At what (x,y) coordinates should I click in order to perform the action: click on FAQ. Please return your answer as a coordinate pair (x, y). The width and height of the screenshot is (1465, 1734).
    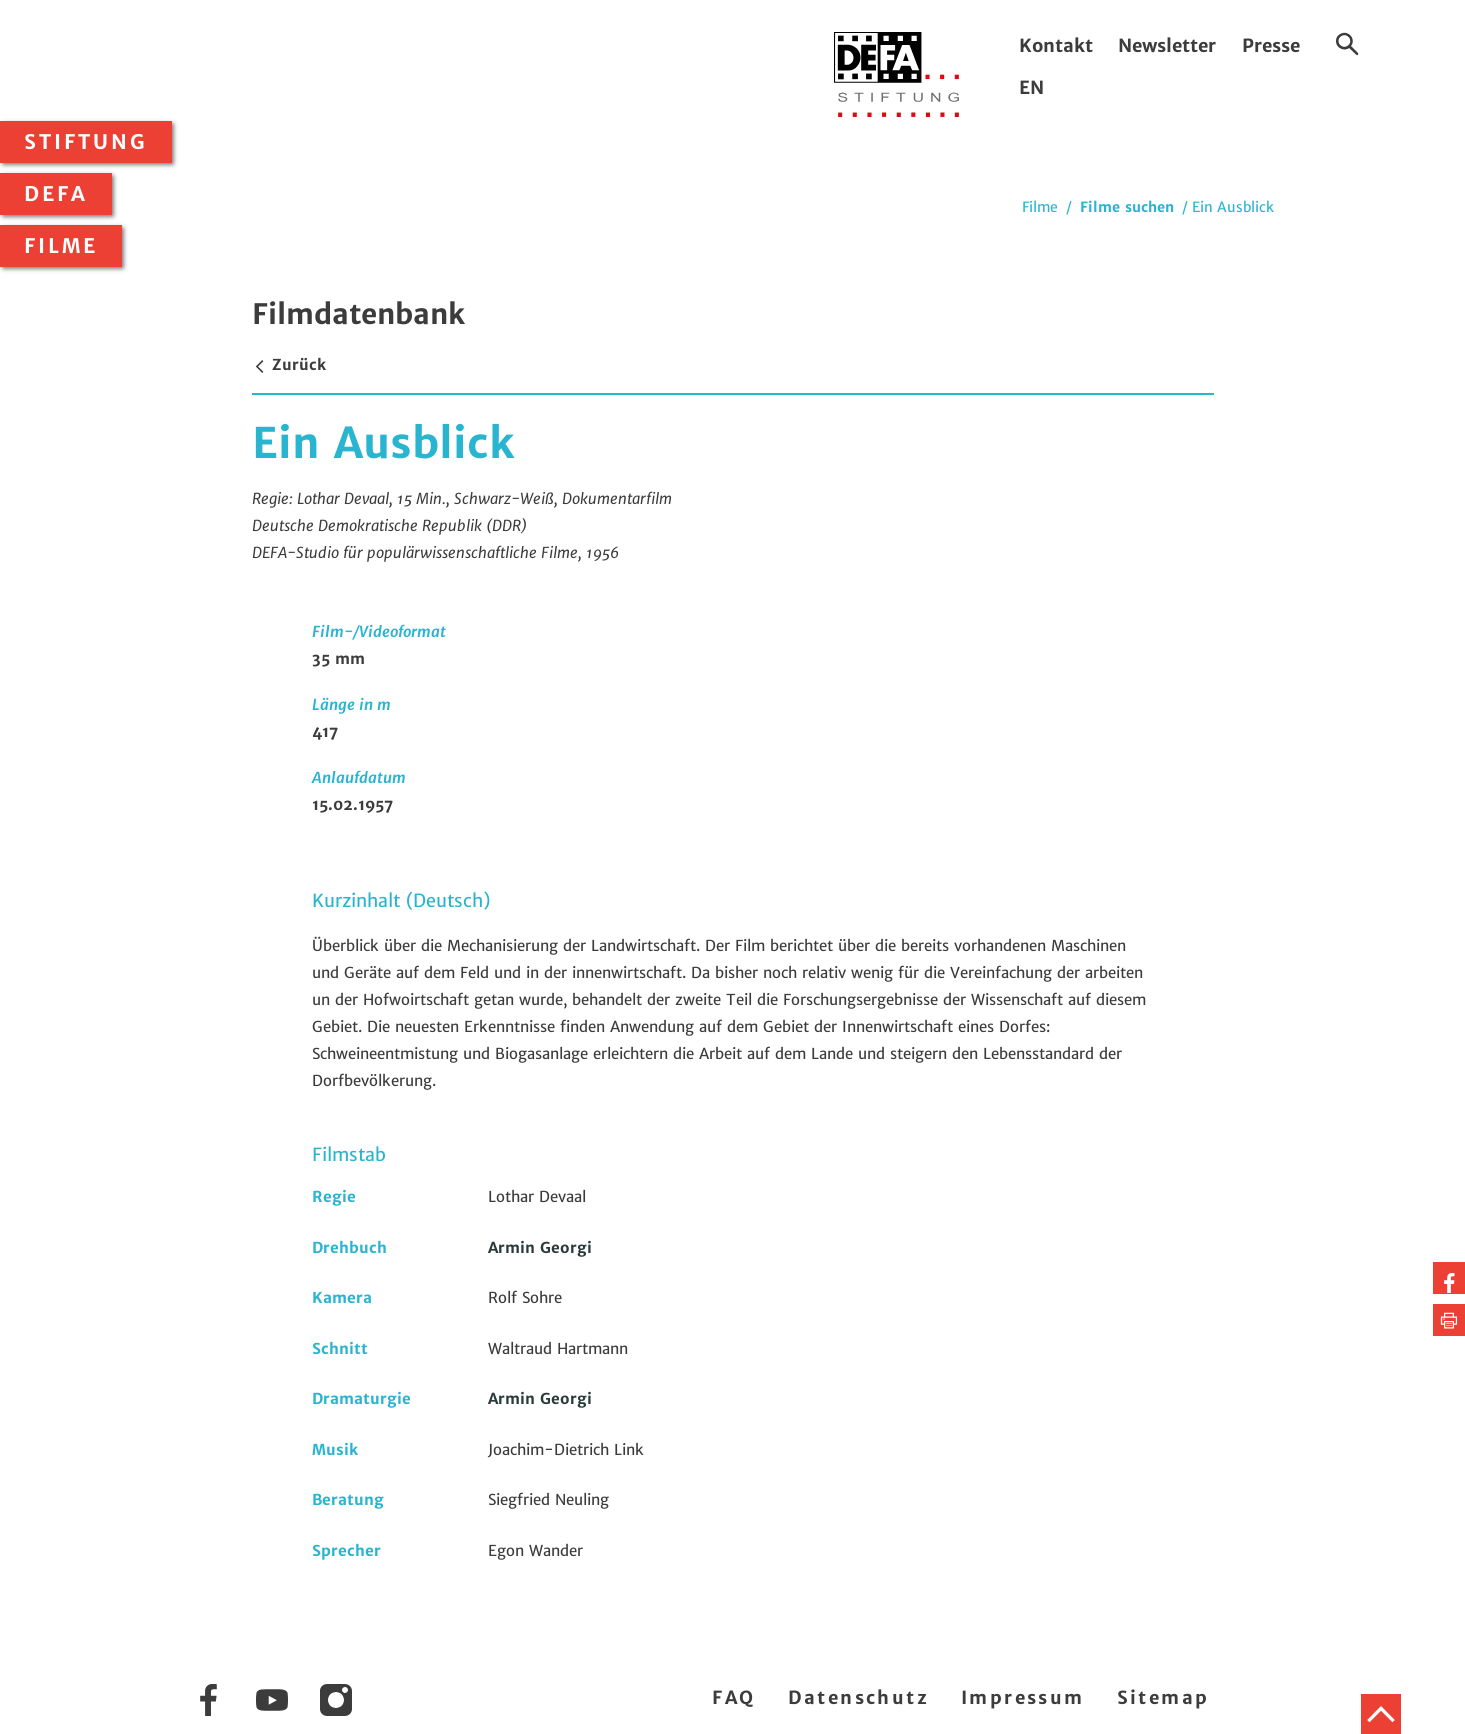
    Looking at the image, I should click on (733, 1697).